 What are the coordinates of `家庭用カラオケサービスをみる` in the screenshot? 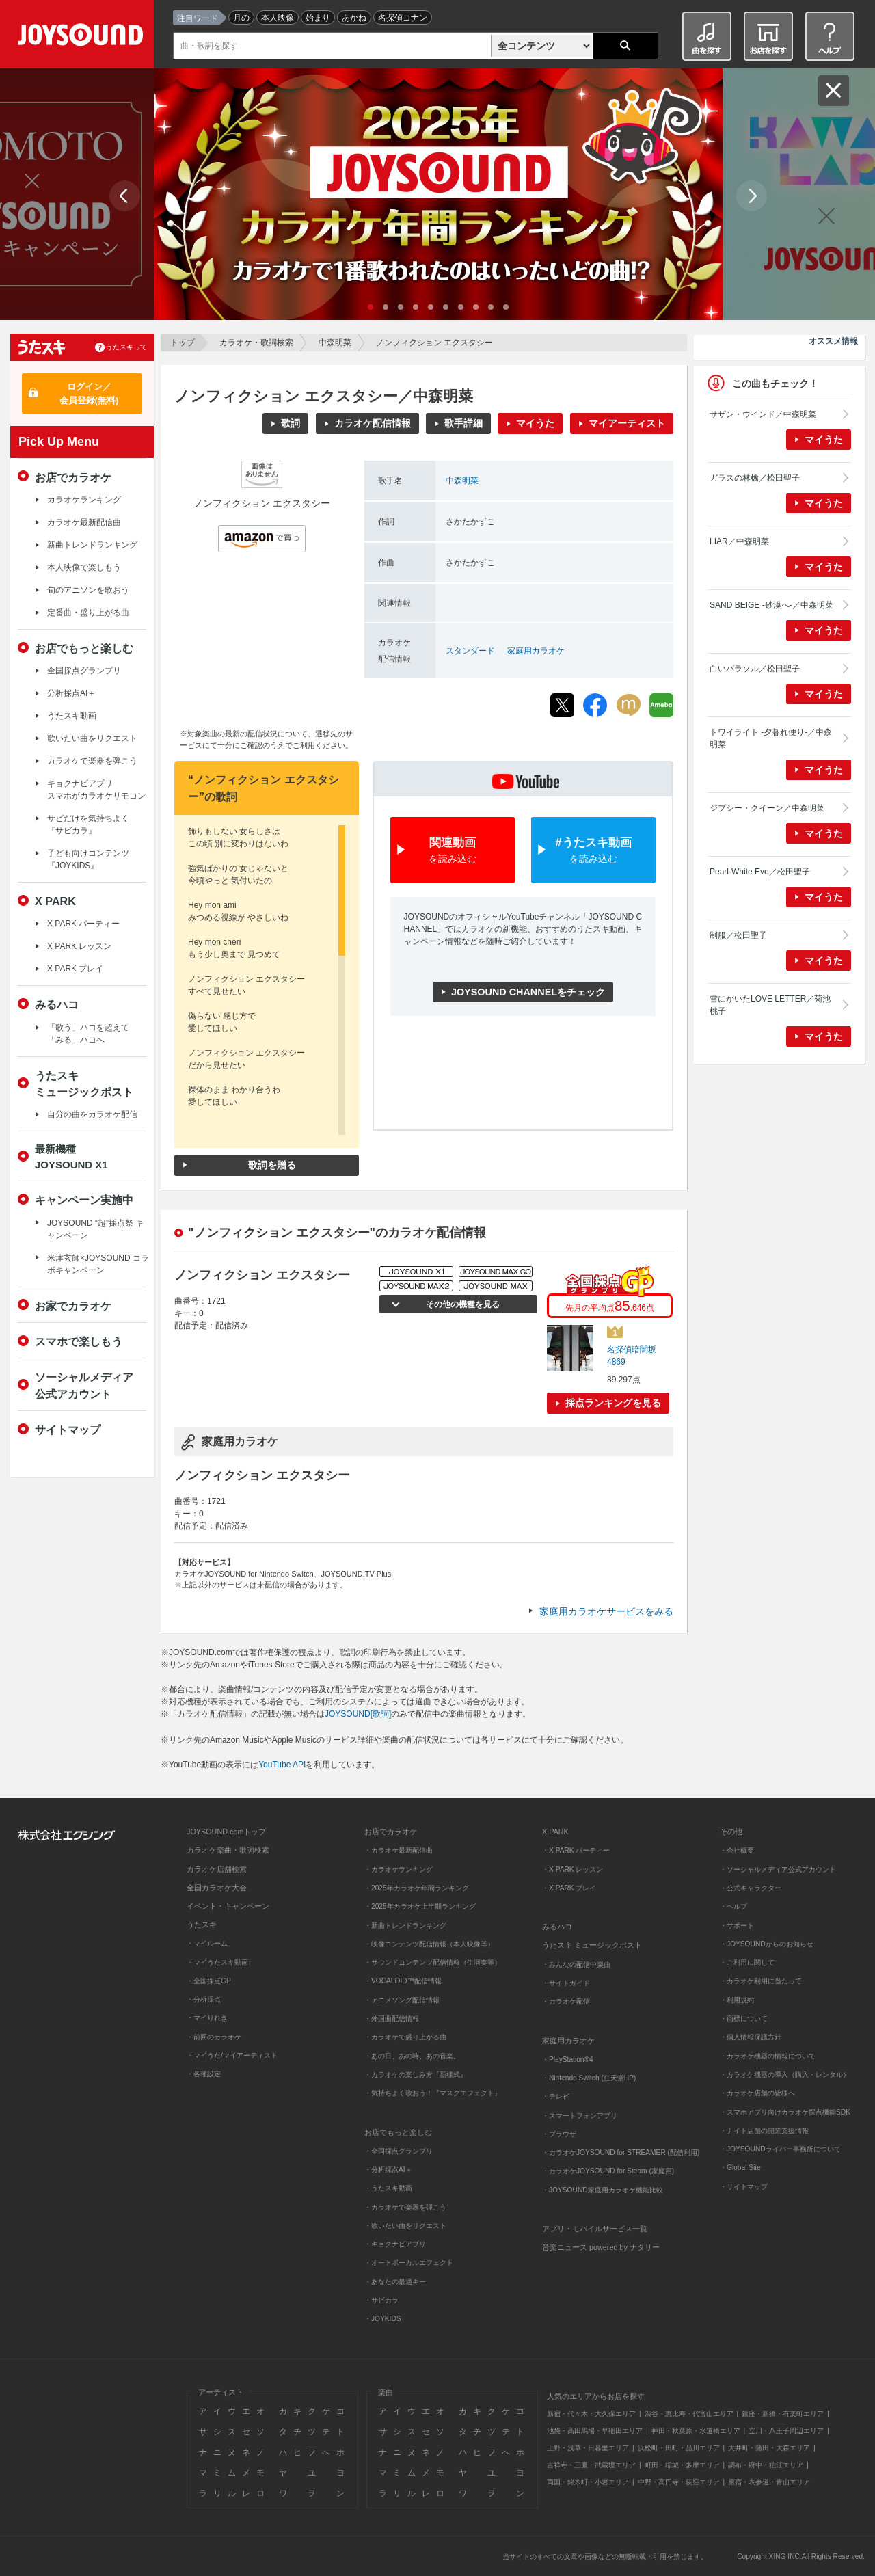 It's located at (606, 1611).